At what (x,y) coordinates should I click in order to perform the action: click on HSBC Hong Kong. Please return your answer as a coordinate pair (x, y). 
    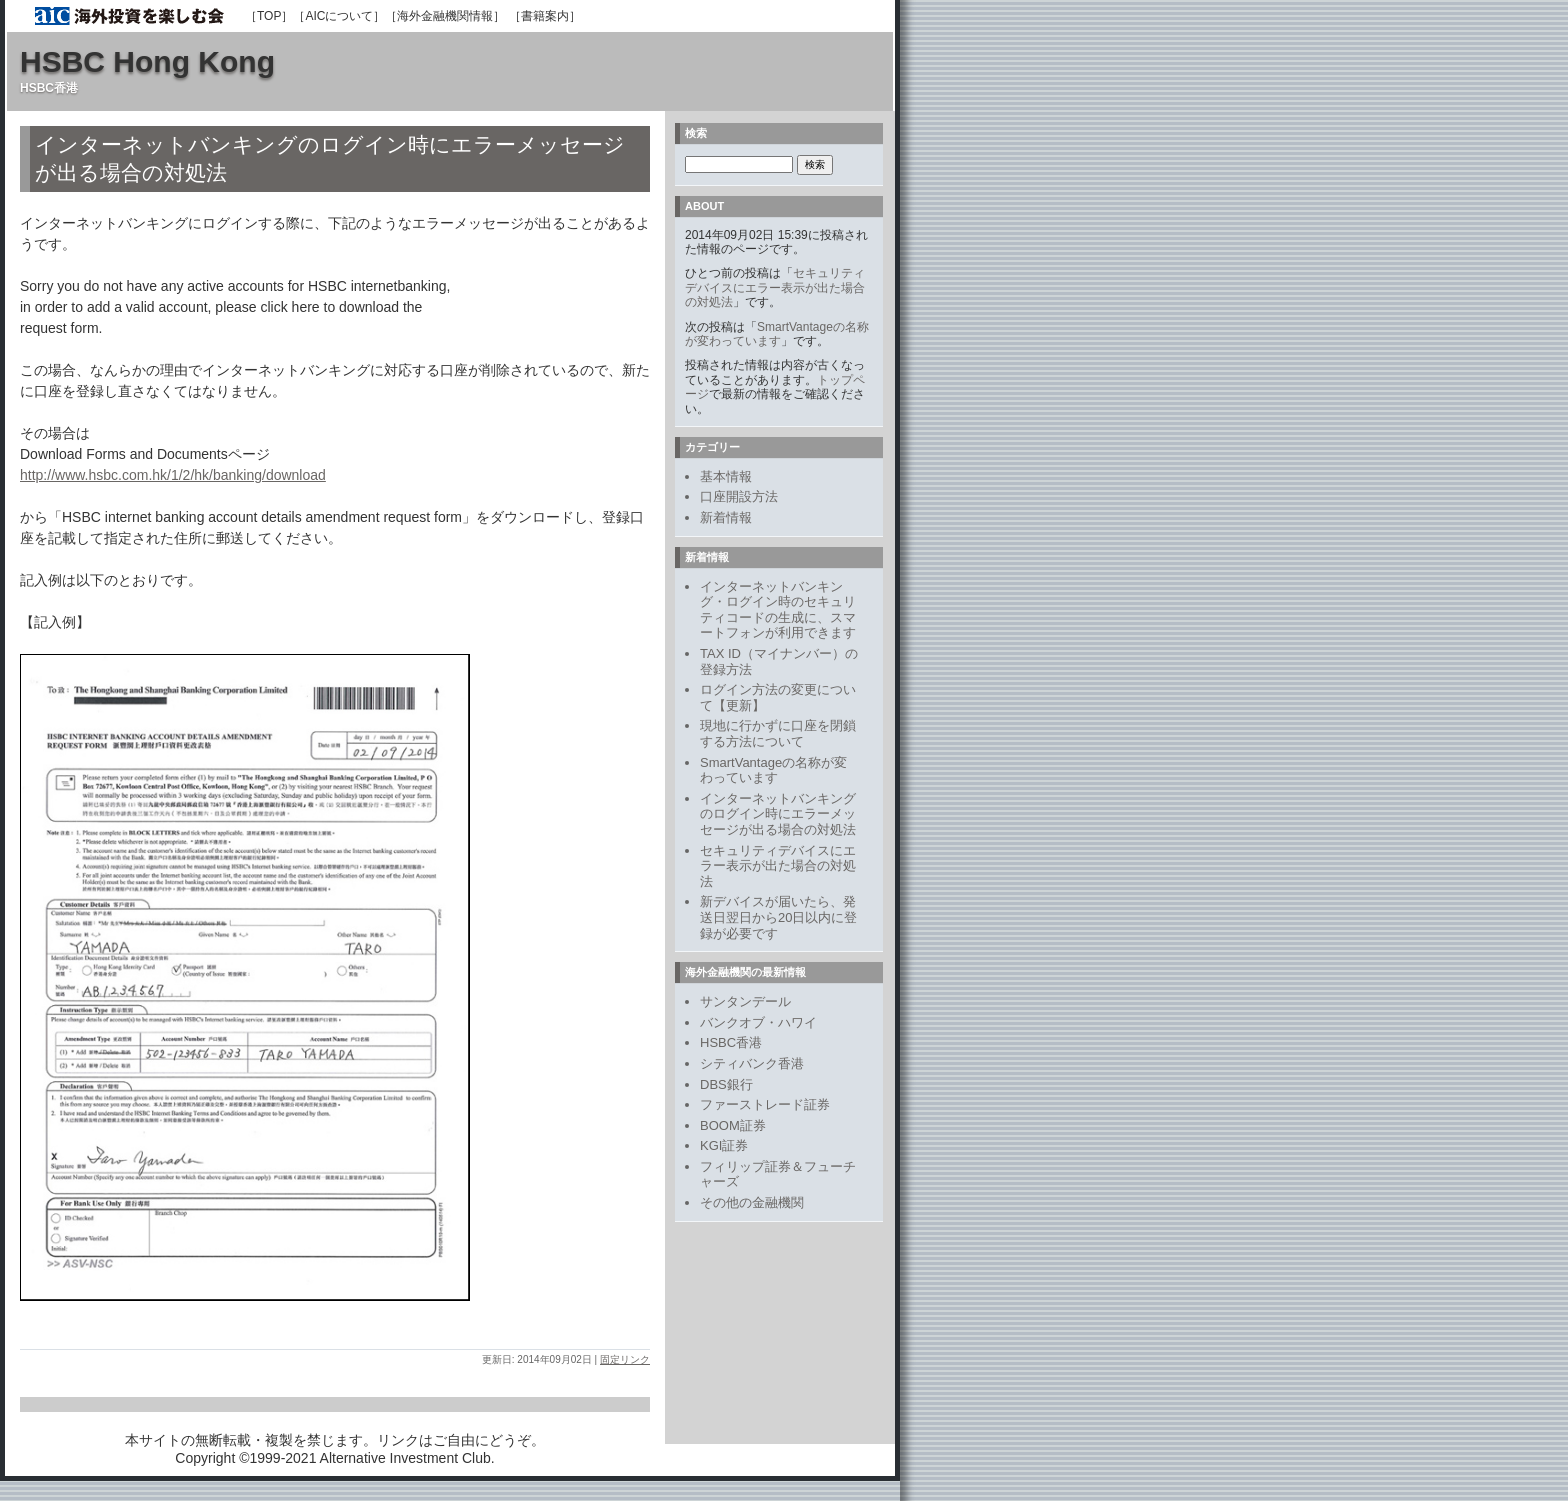
    Looking at the image, I should click on (147, 61).